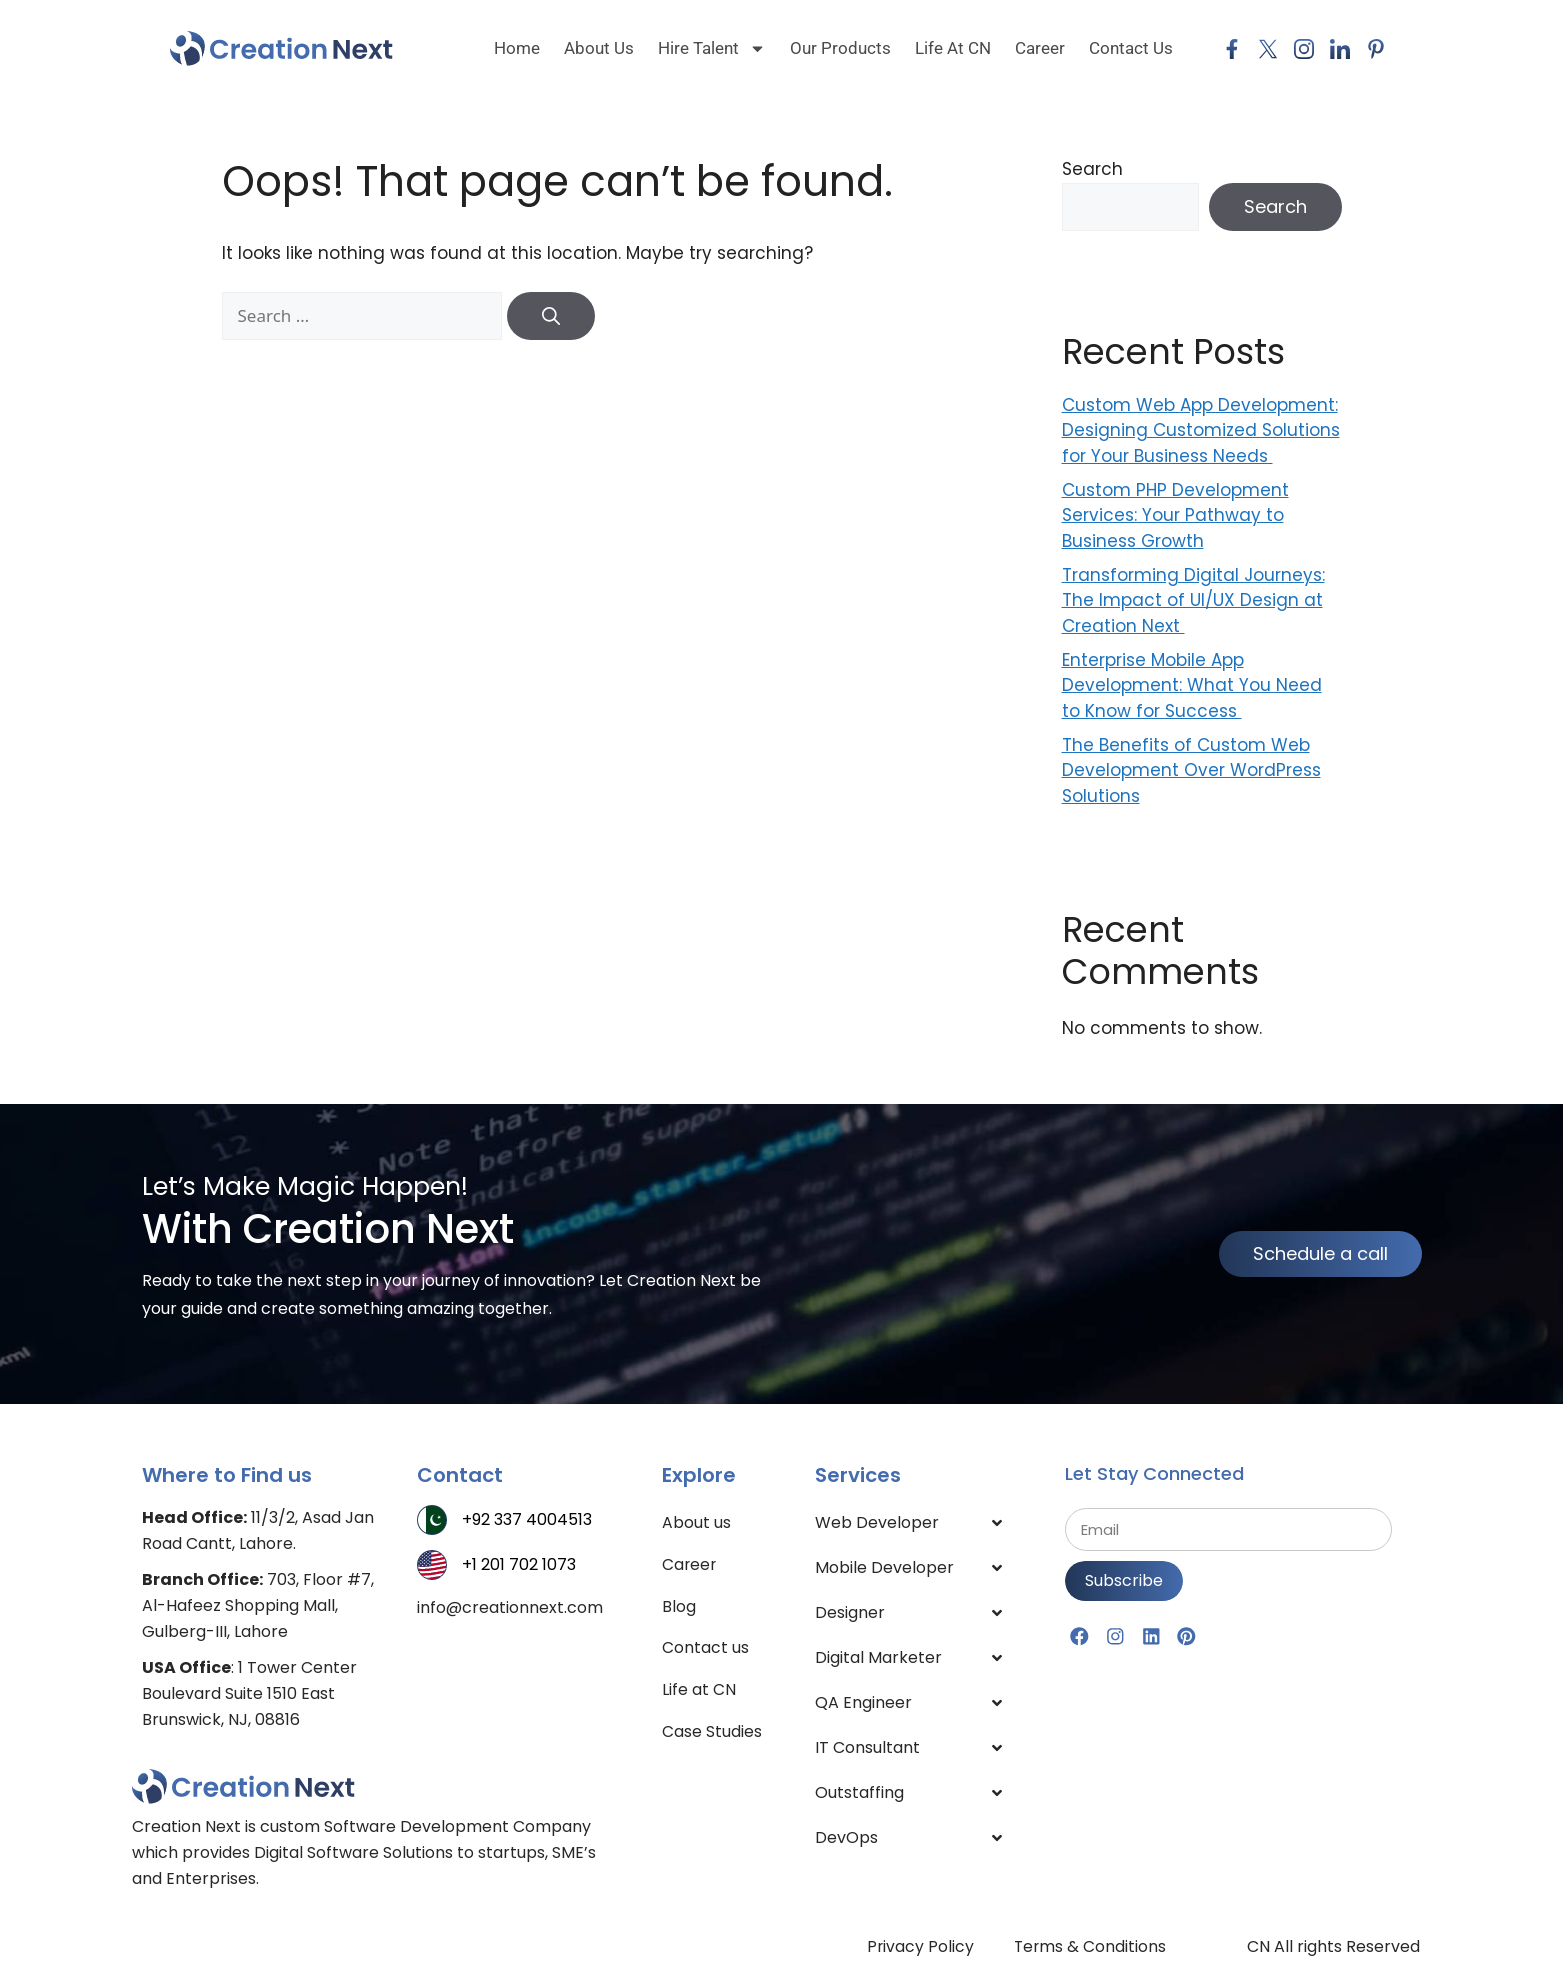 This screenshot has height=1985, width=1563. Describe the element at coordinates (1192, 685) in the screenshot. I see `Enterprise Mobile App Development: What You Need to Know for Success` at that location.